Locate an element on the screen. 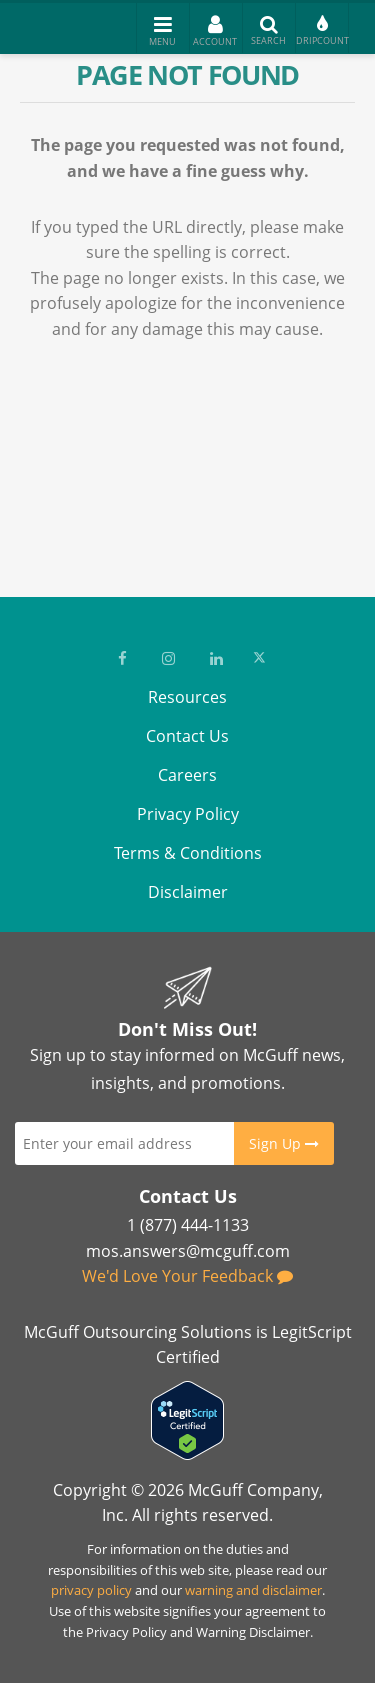  Terms & Conditions is located at coordinates (188, 853).